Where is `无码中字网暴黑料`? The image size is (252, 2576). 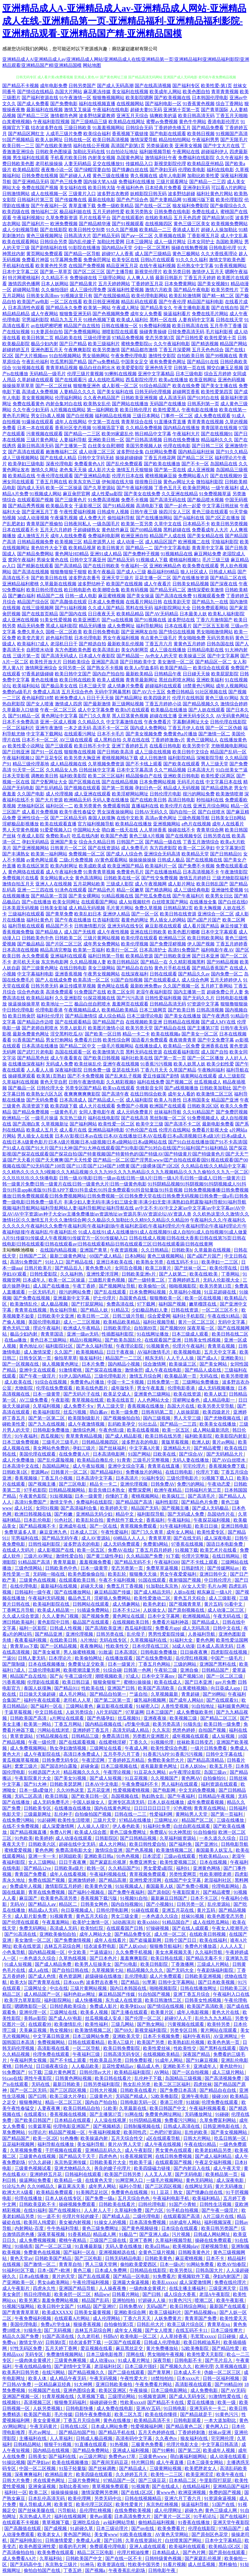 无码中字网暴黑料 is located at coordinates (112, 691).